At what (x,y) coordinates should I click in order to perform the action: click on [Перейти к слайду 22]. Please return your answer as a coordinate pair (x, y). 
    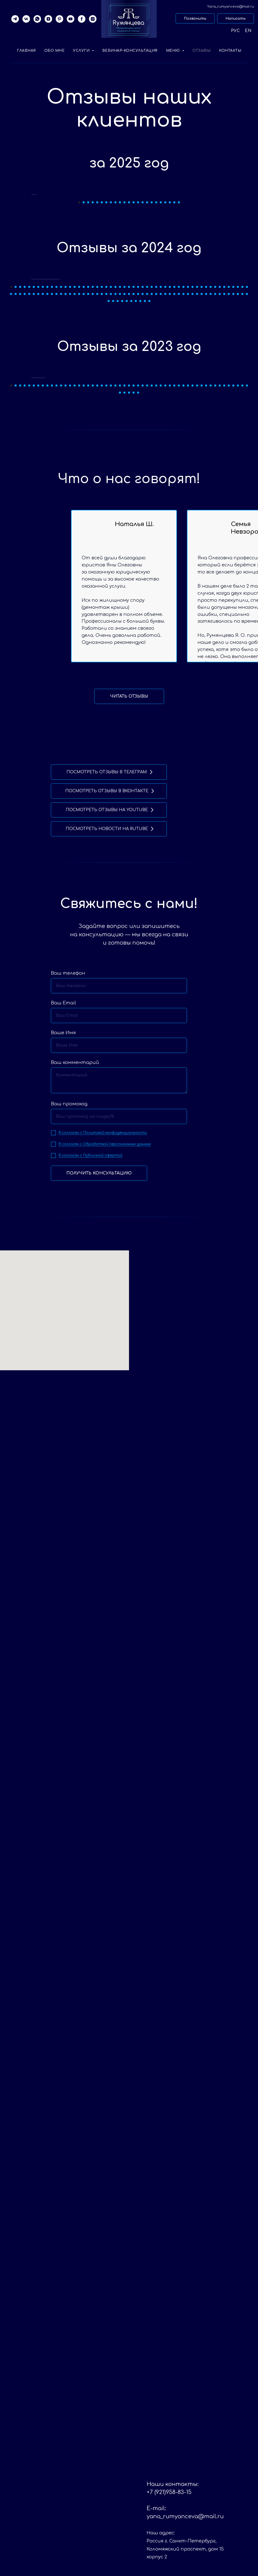
    Looking at the image, I should click on (174, 448).